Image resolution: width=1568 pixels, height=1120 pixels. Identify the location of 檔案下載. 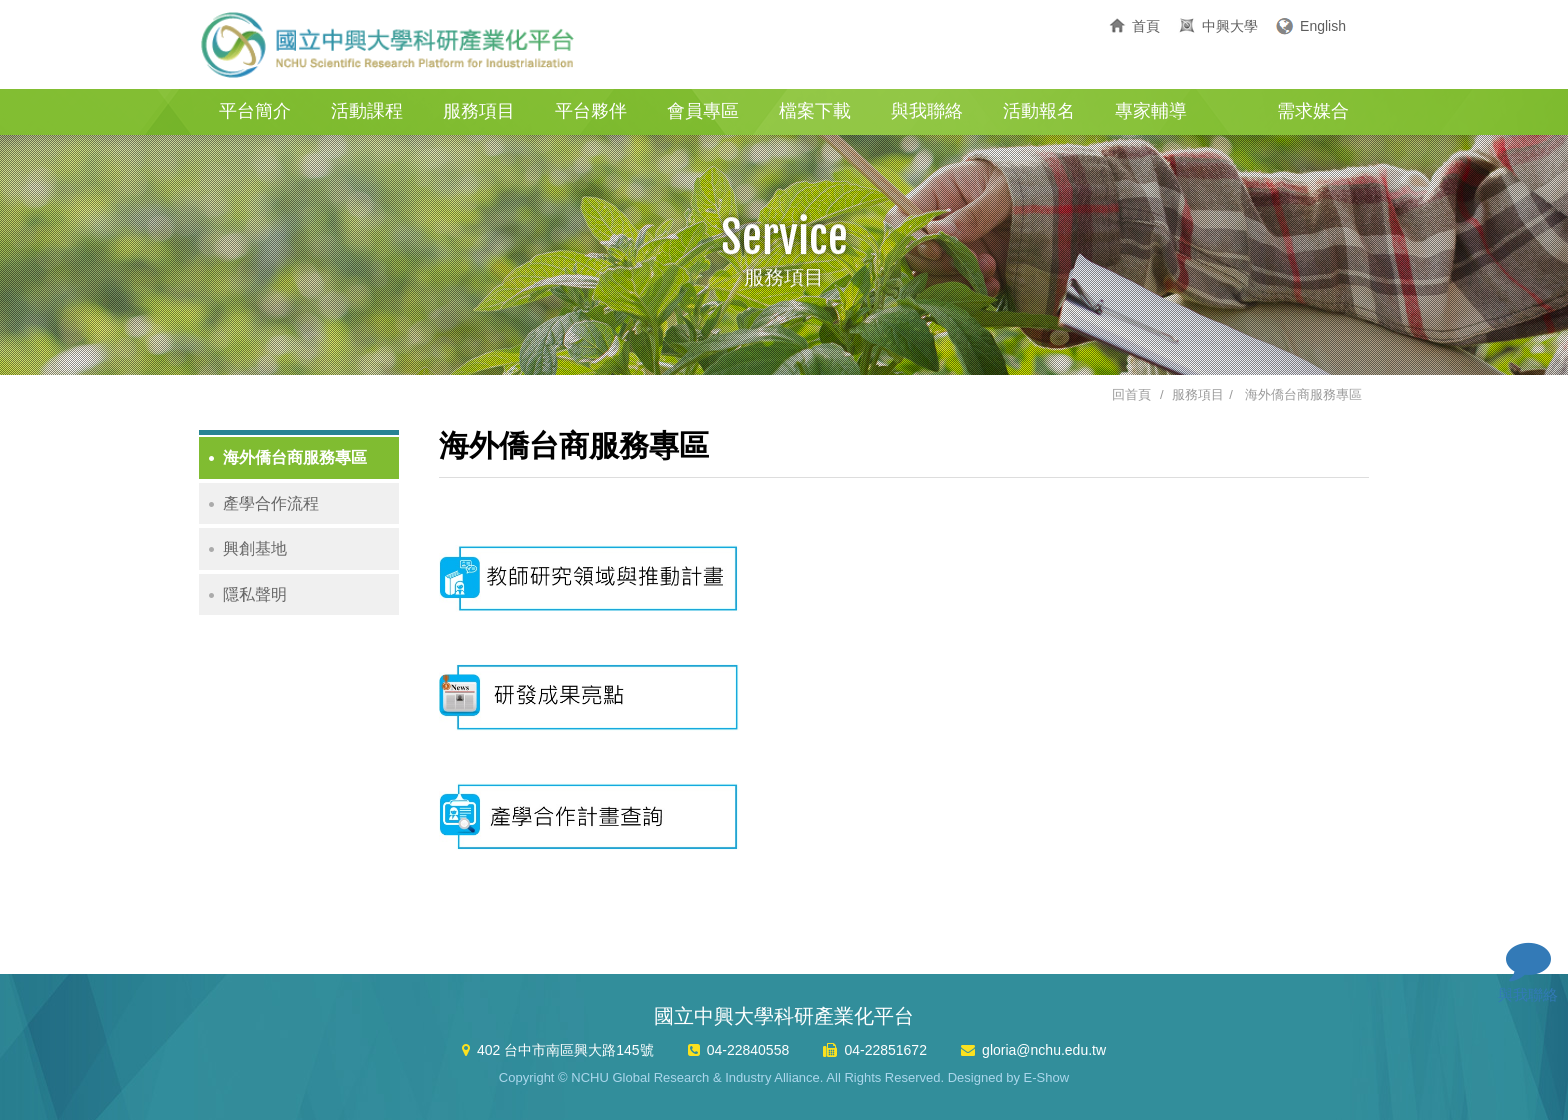
(815, 111).